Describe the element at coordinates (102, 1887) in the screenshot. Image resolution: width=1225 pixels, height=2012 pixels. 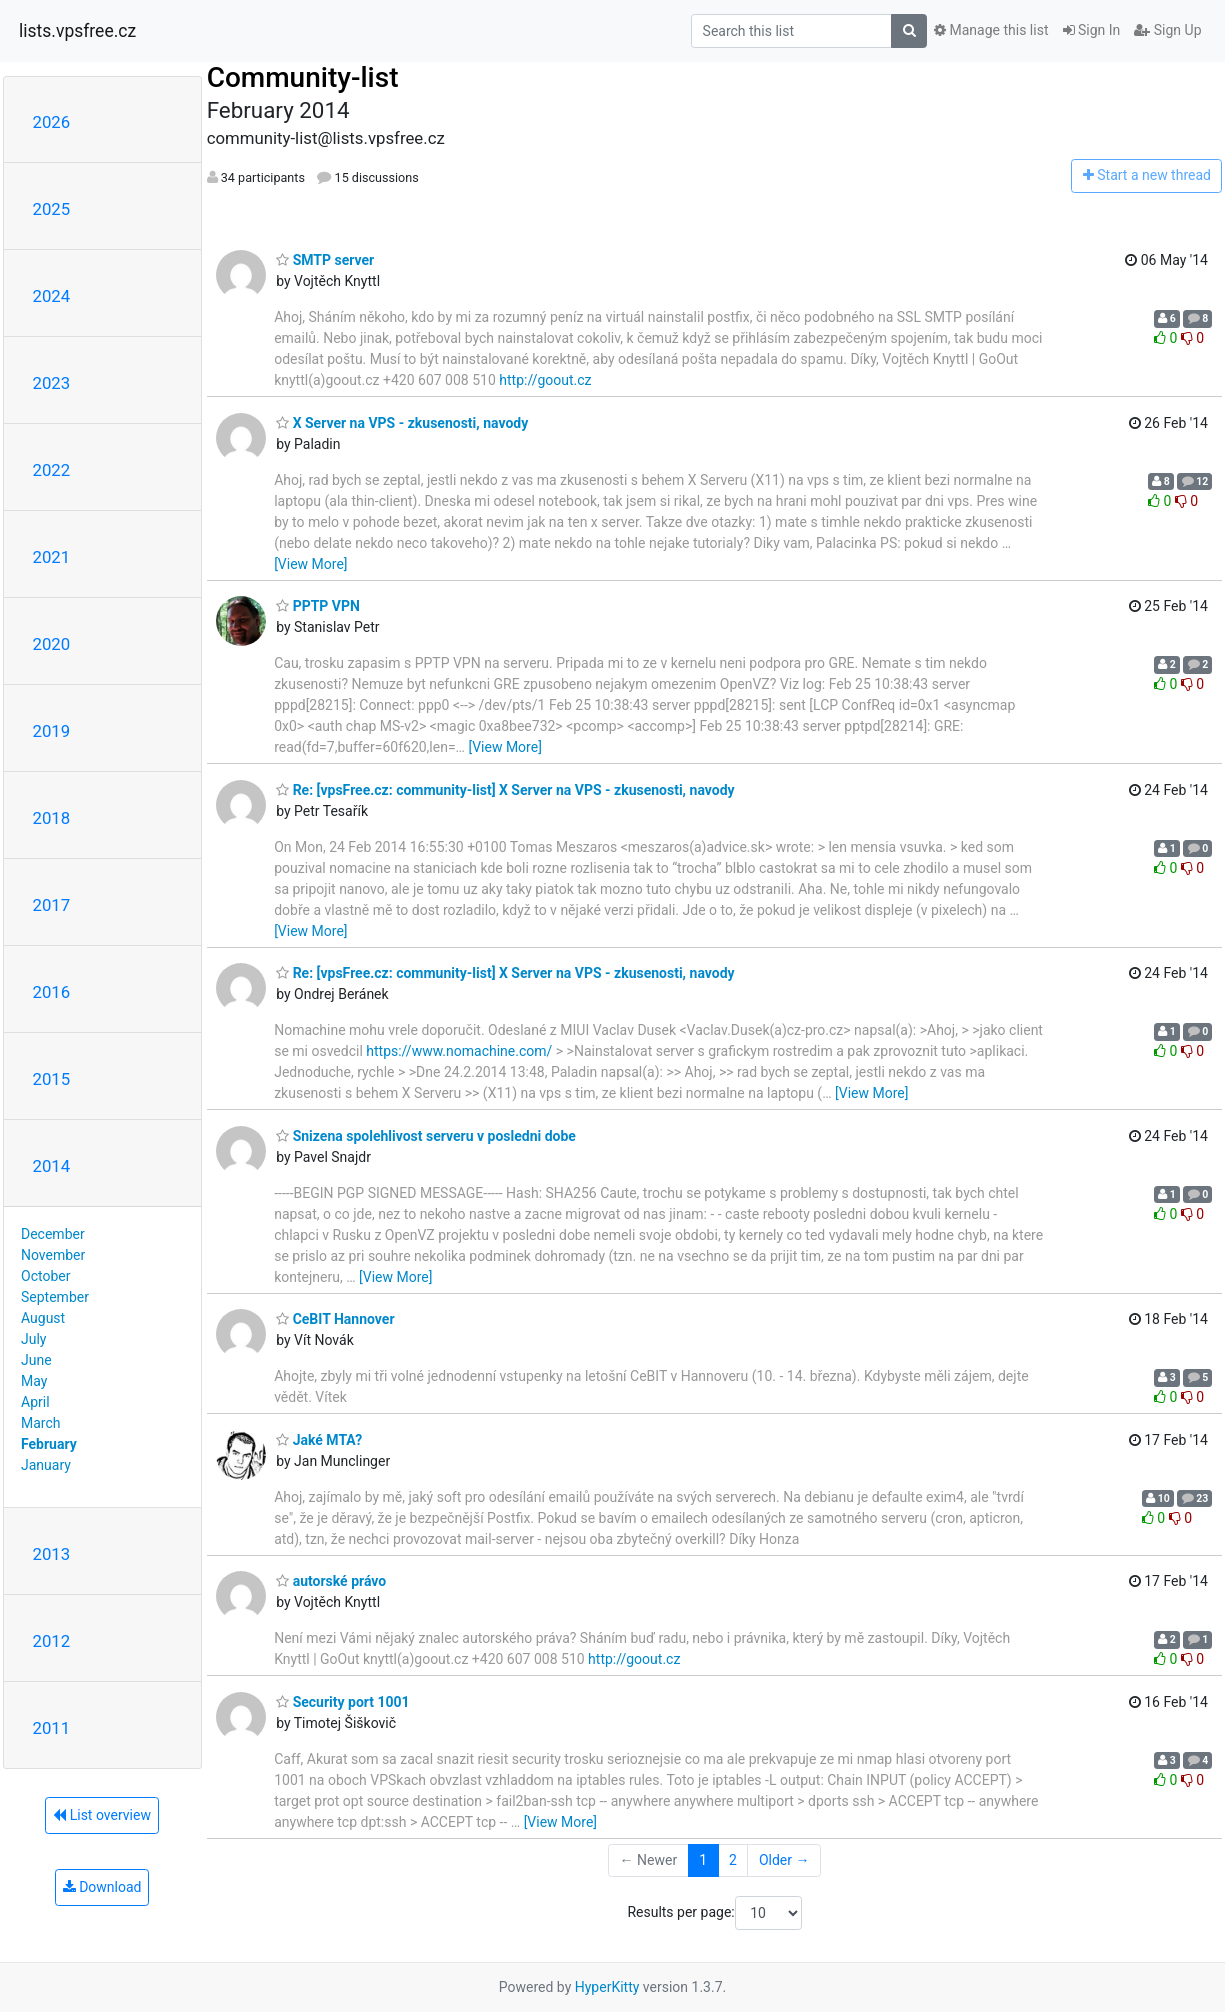
I see `Download` at that location.